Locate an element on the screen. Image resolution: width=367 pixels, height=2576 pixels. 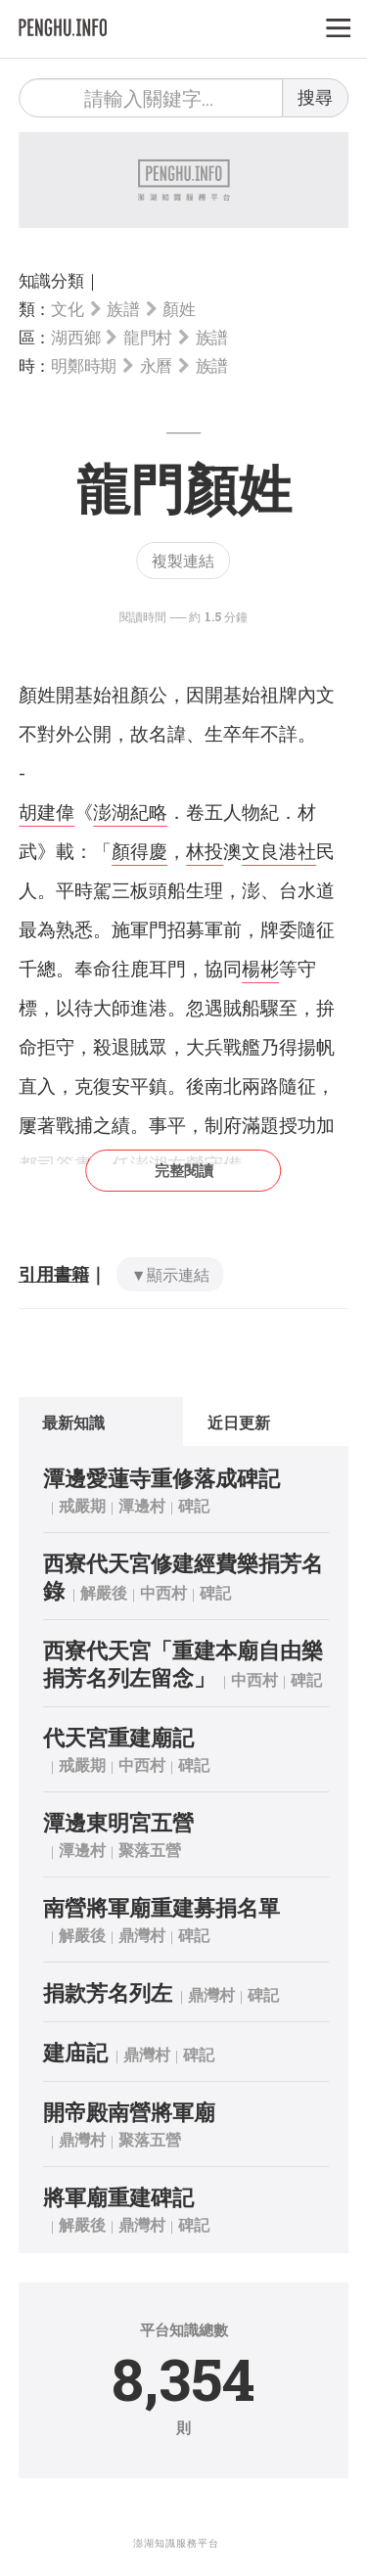
文良港社 is located at coordinates (279, 850).